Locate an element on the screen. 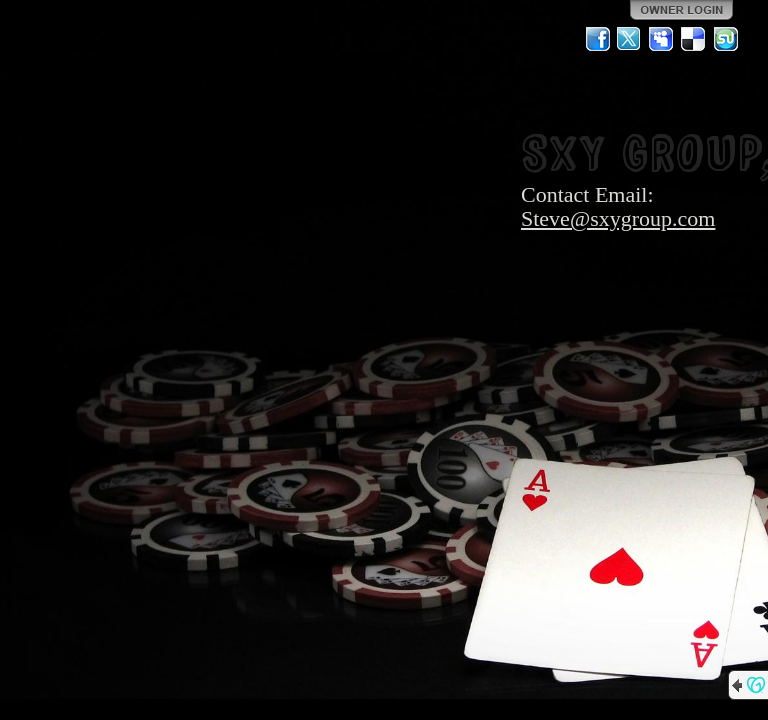 The height and width of the screenshot is (720, 768). Twitter is located at coordinates (630, 39).